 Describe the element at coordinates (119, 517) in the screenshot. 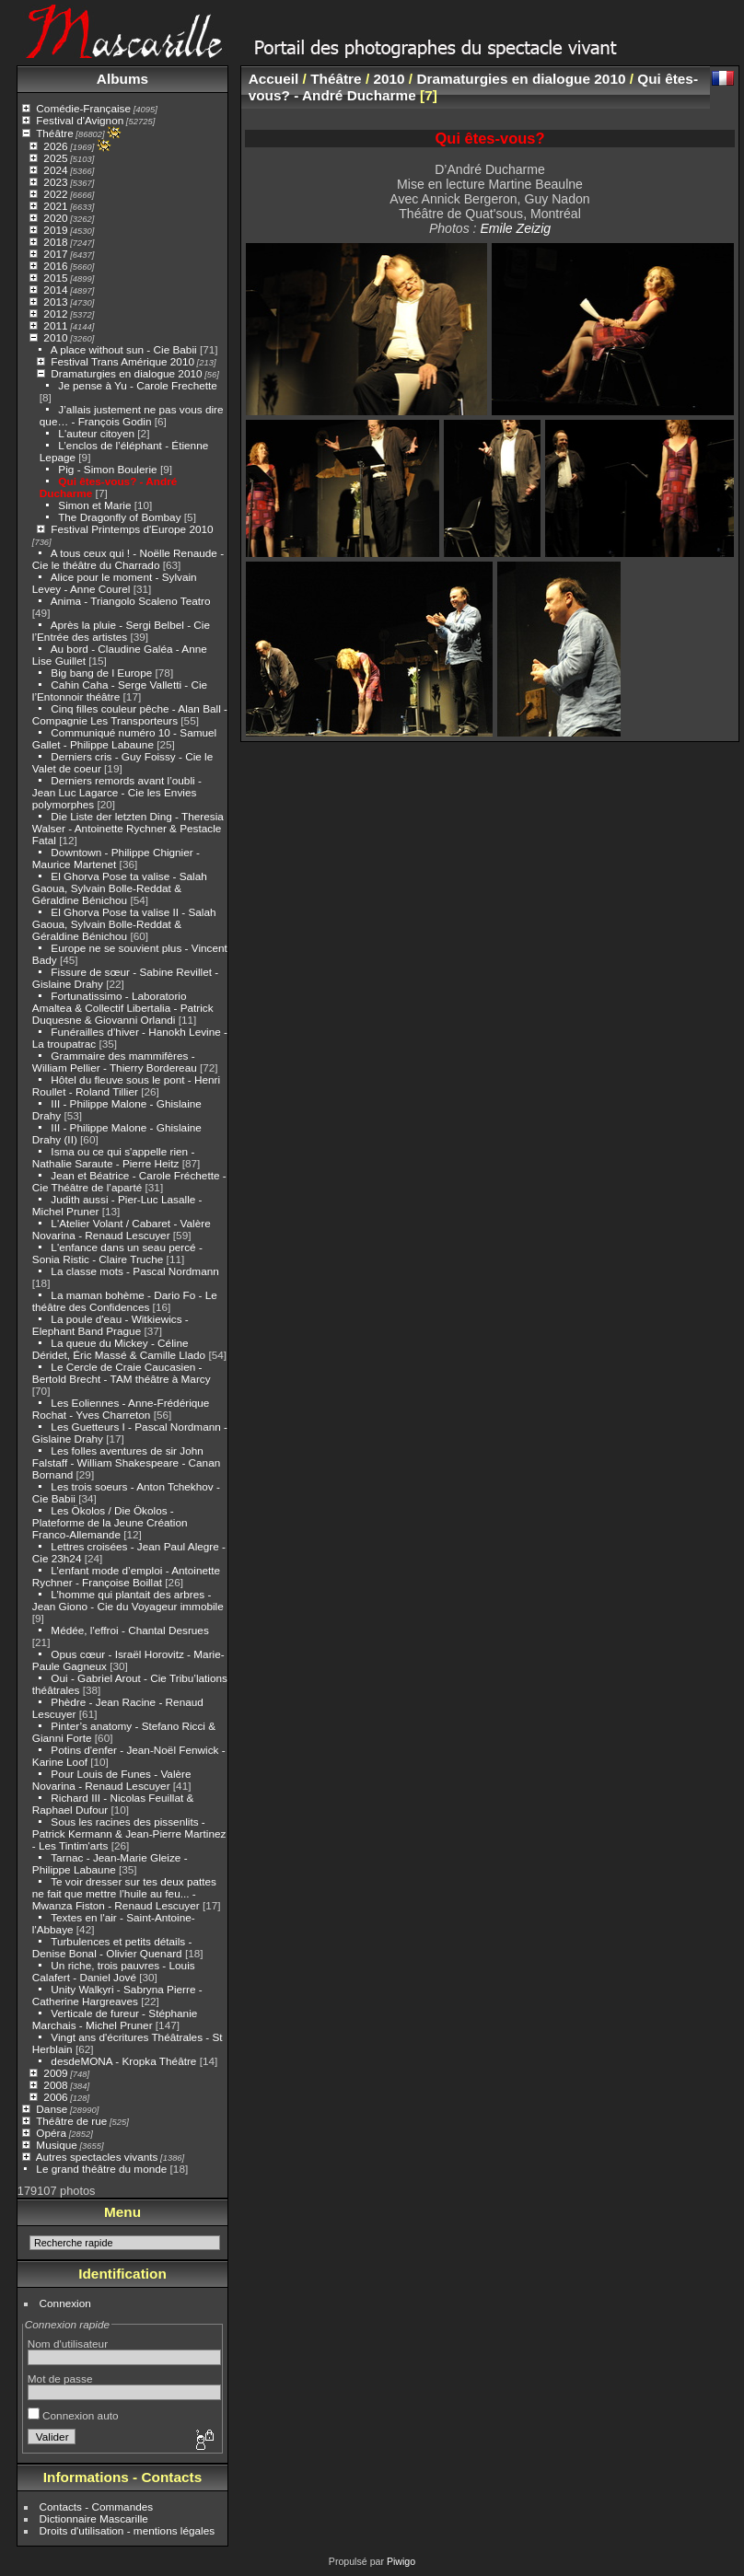

I see `The Dragonfly of Bombay` at that location.